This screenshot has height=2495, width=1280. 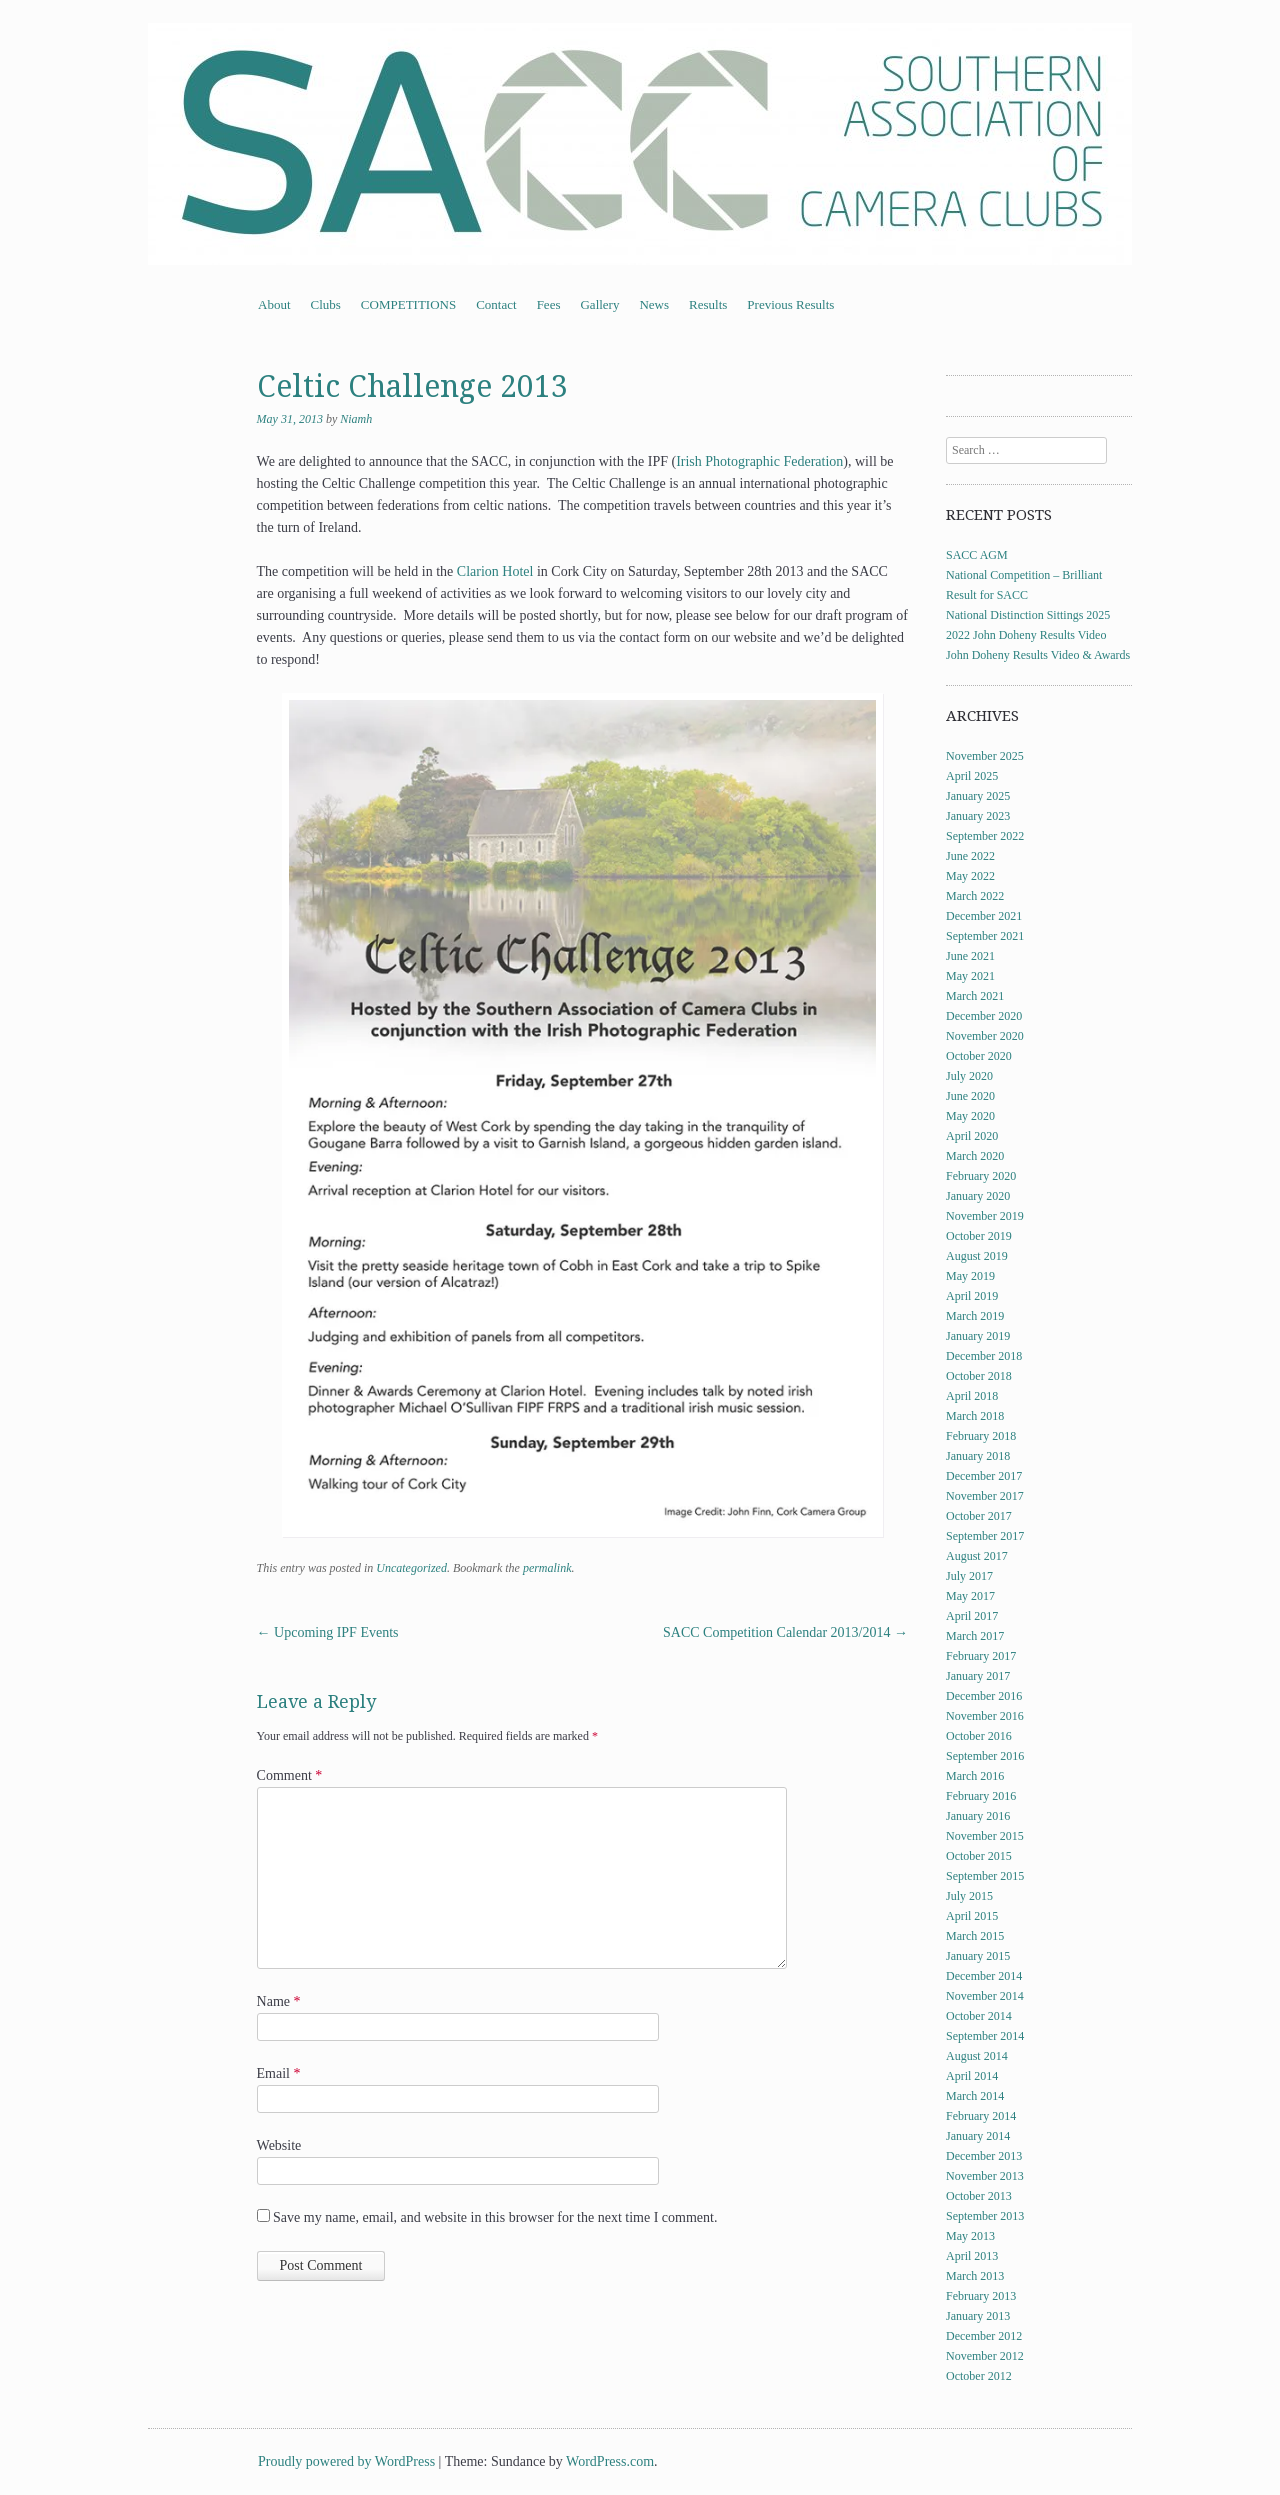 I want to click on July 2017, so click(x=969, y=1576).